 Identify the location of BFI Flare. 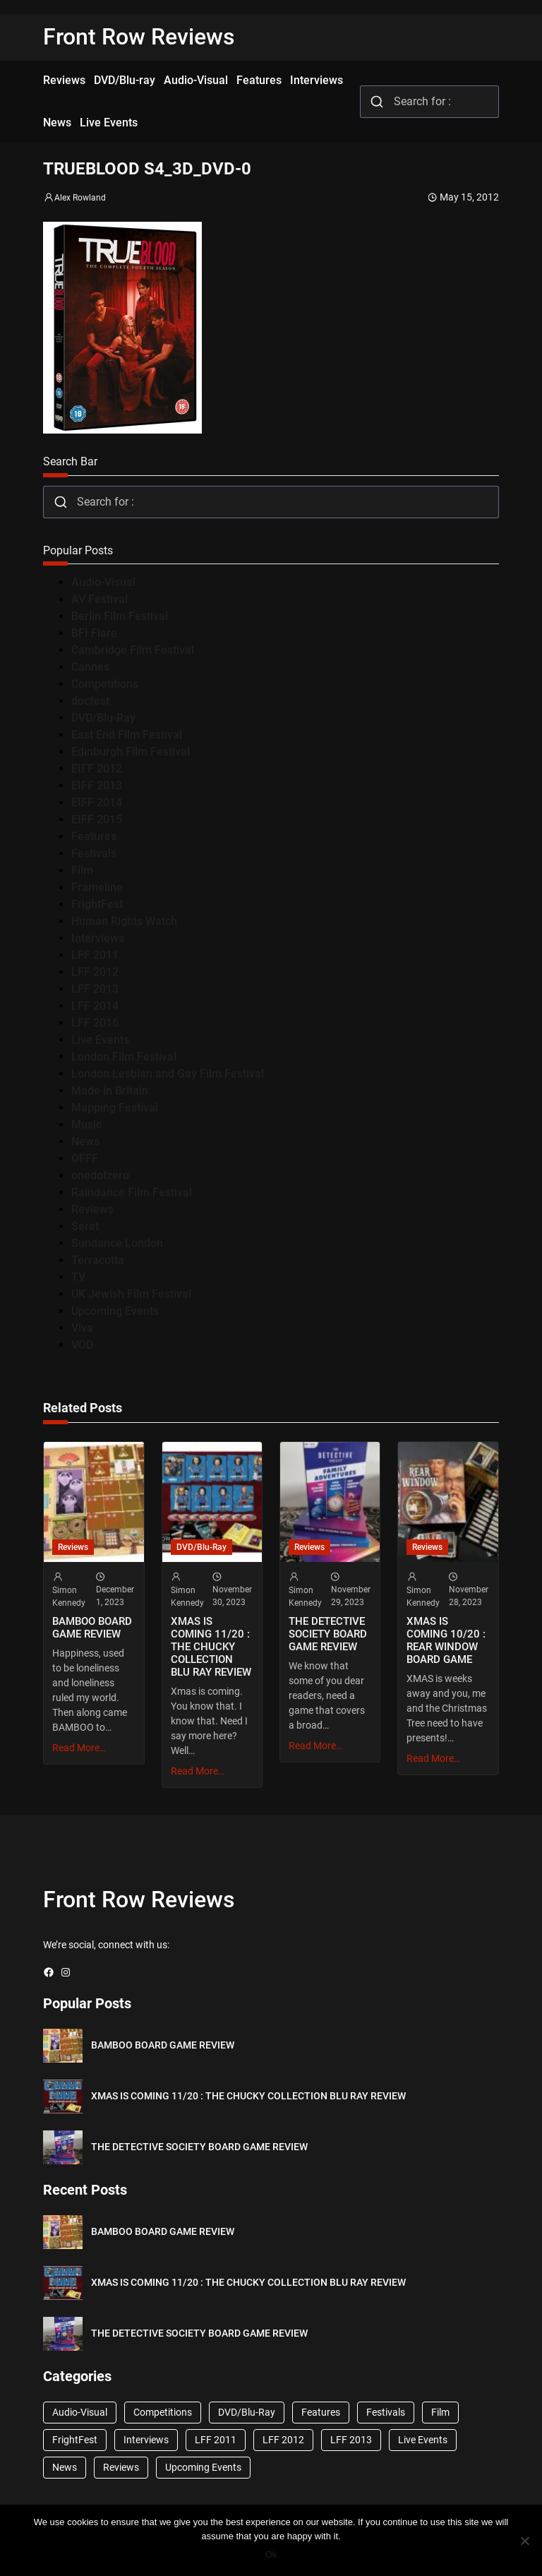
(94, 633).